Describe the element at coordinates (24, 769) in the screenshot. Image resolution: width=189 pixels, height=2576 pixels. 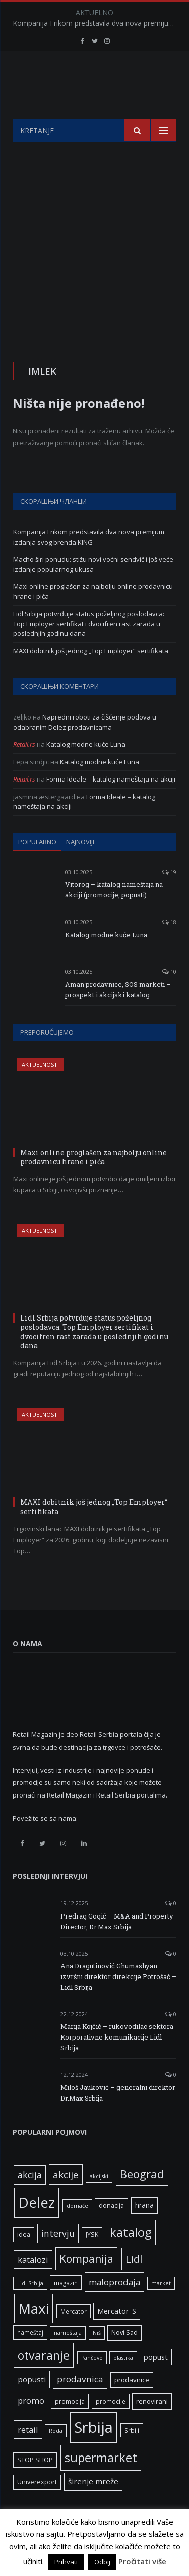
I see `Retail.rs` at that location.